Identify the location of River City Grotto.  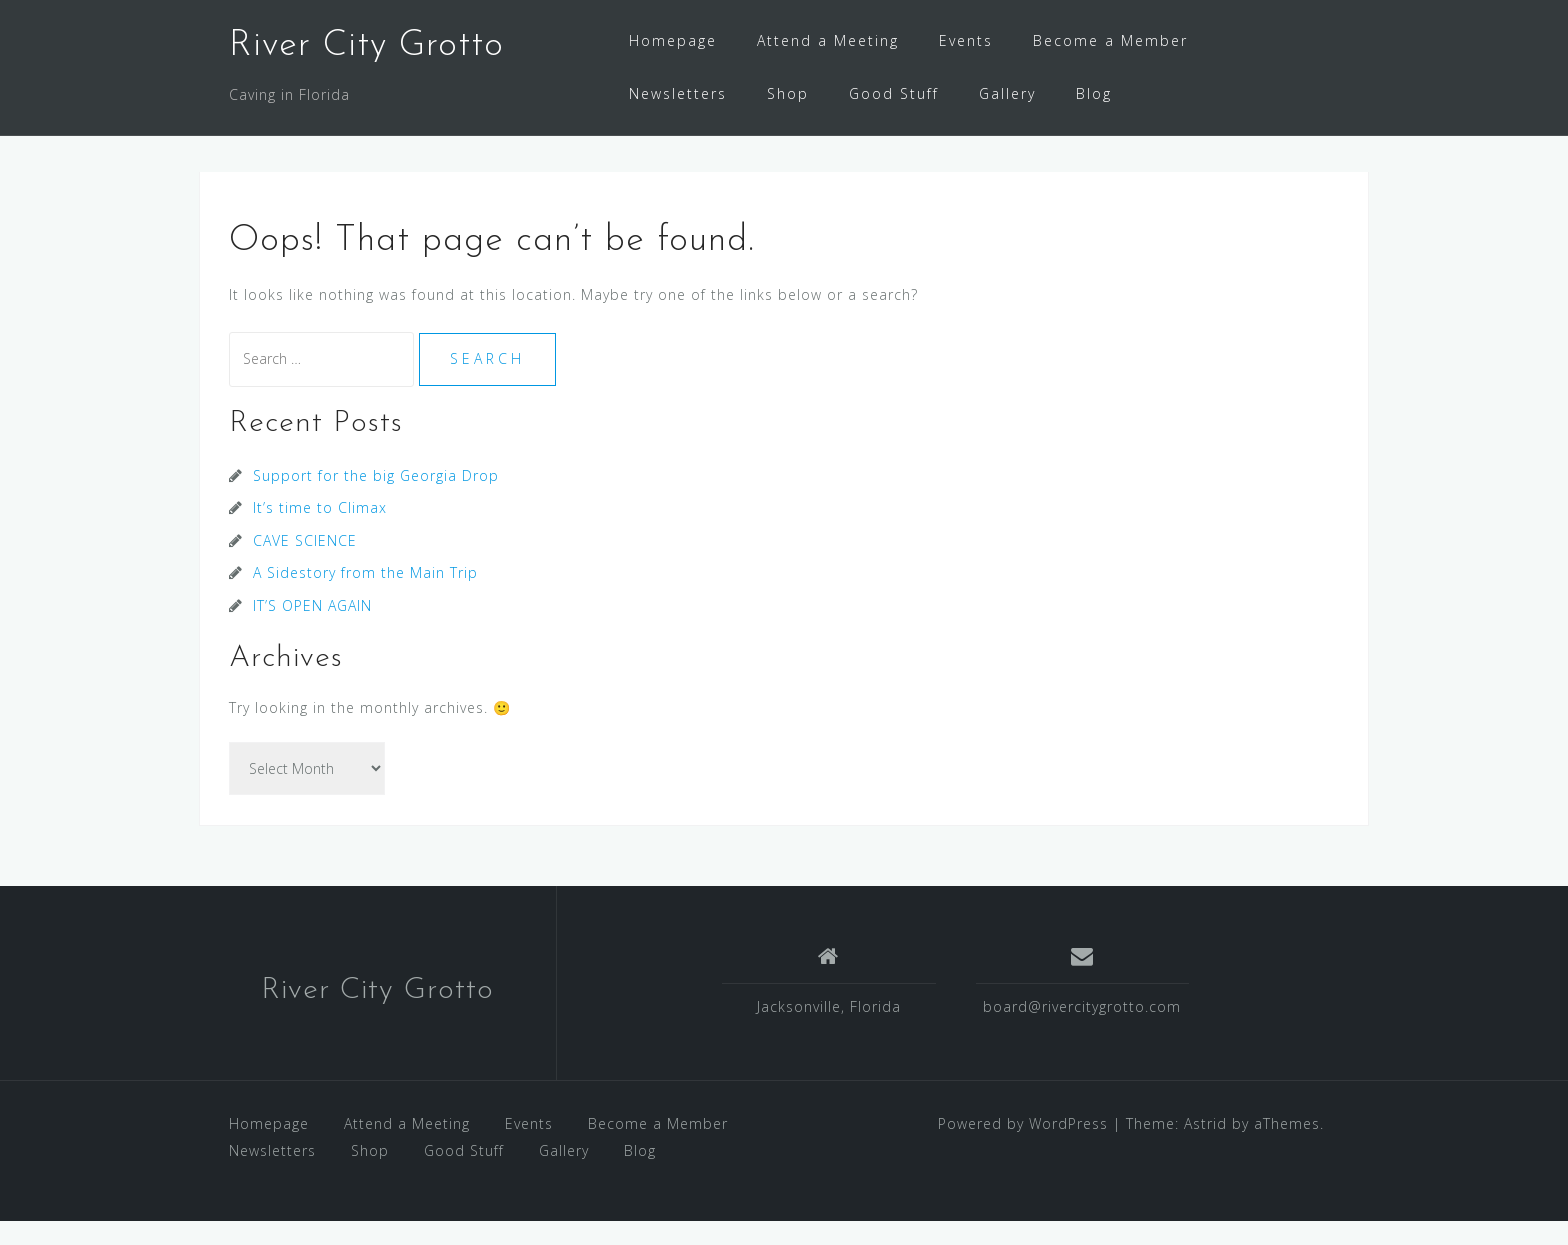
(366, 46).